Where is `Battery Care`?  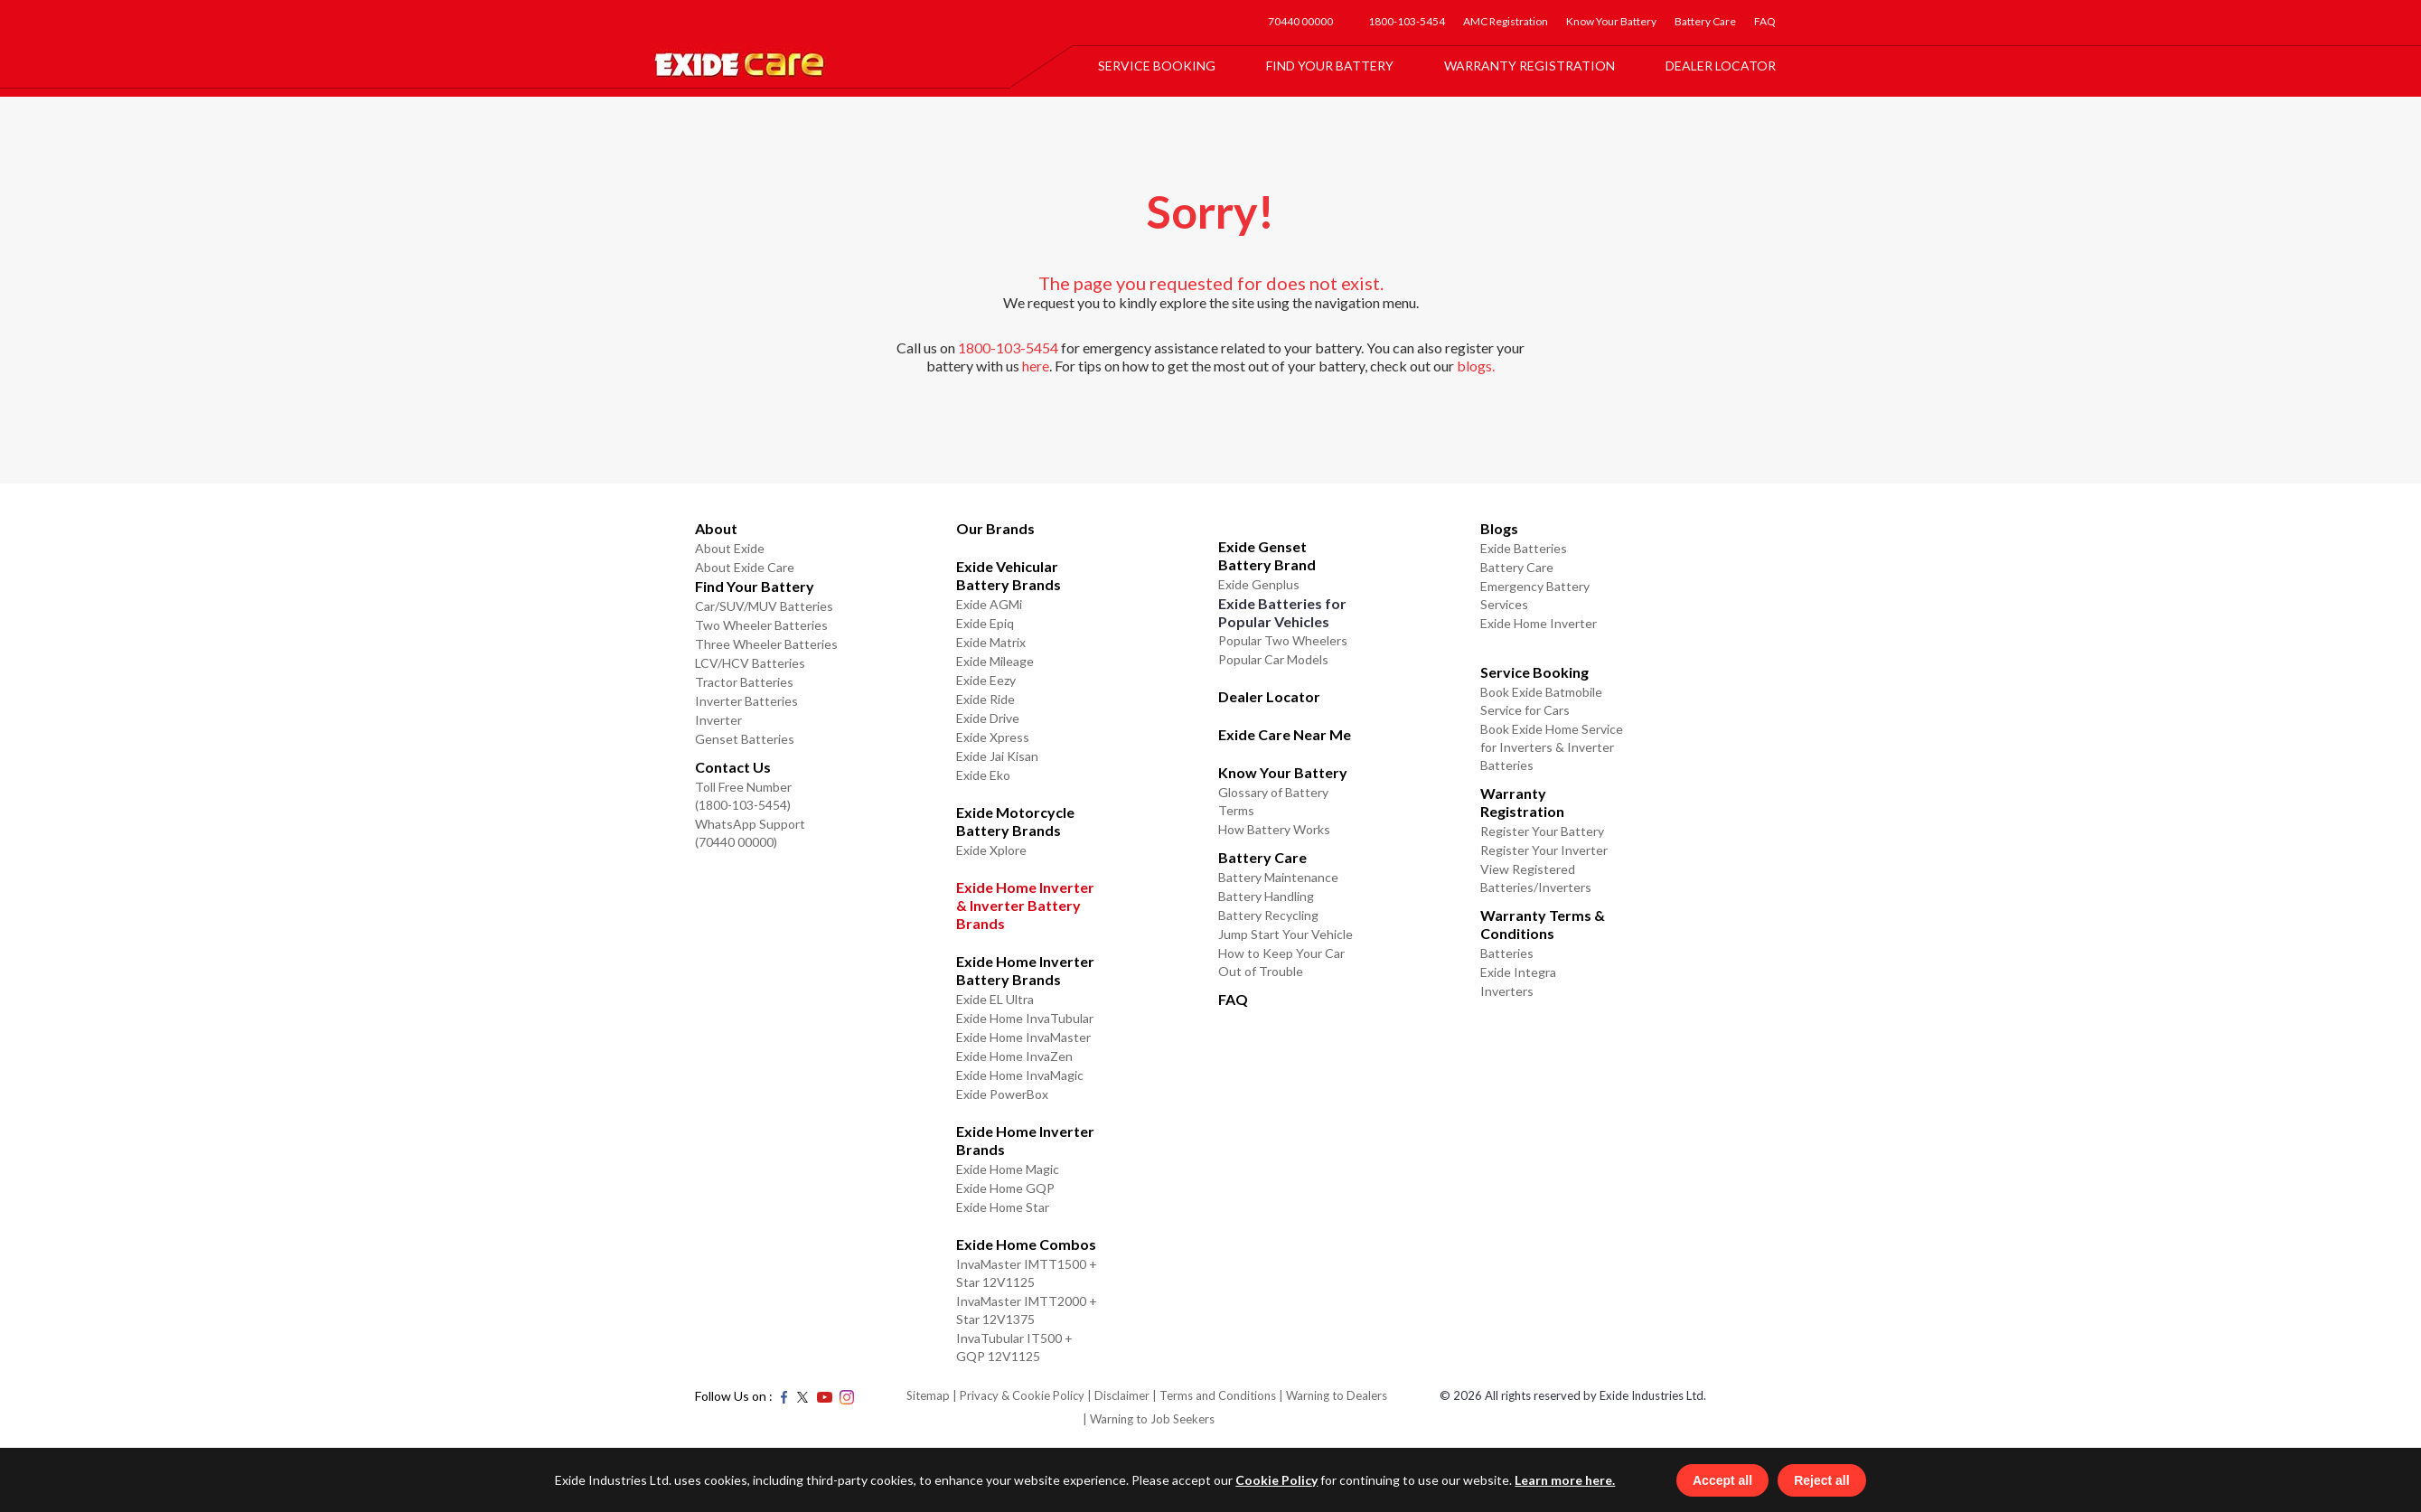
Battery Care is located at coordinates (1705, 21).